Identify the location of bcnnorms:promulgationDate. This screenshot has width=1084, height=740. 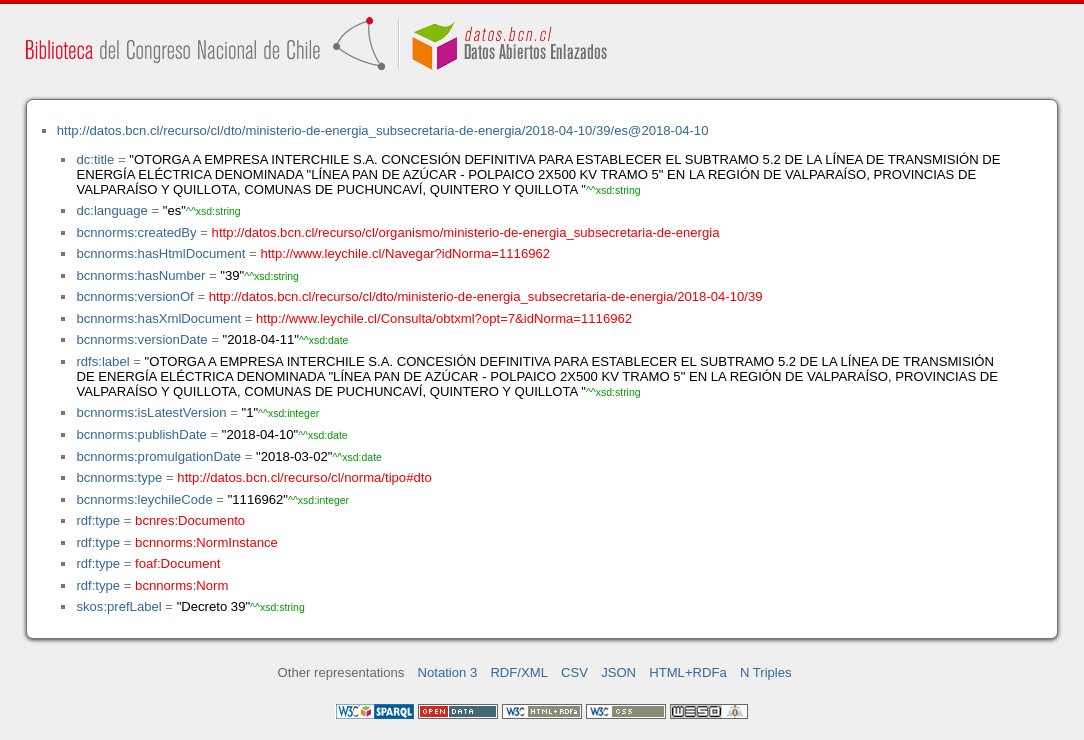
(158, 456).